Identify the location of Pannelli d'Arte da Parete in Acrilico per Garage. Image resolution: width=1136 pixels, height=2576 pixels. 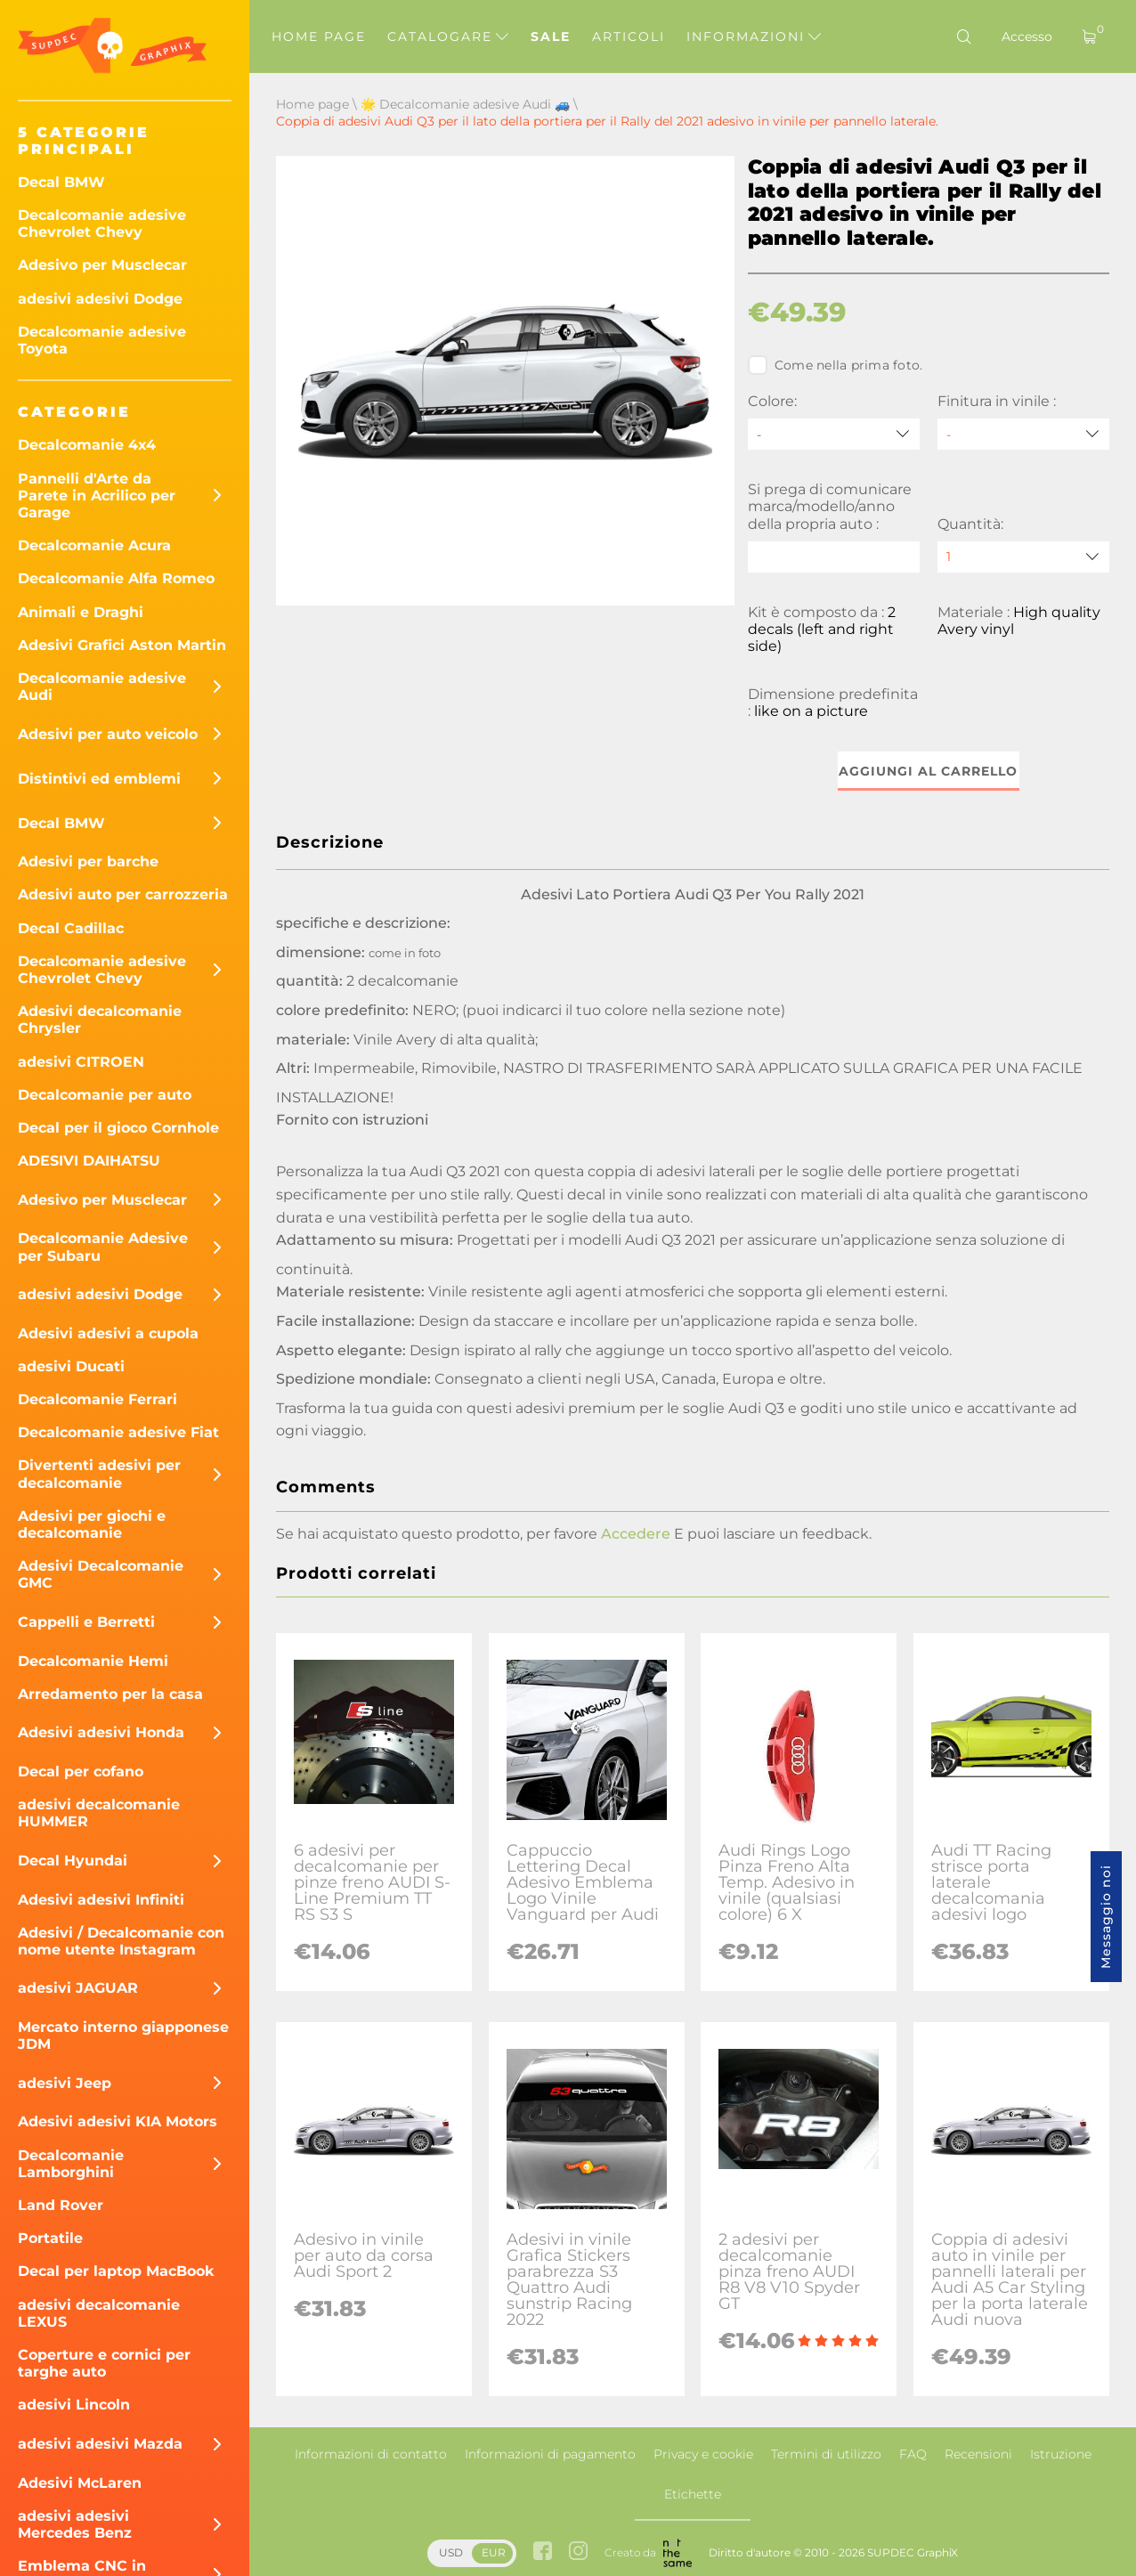
(96, 495).